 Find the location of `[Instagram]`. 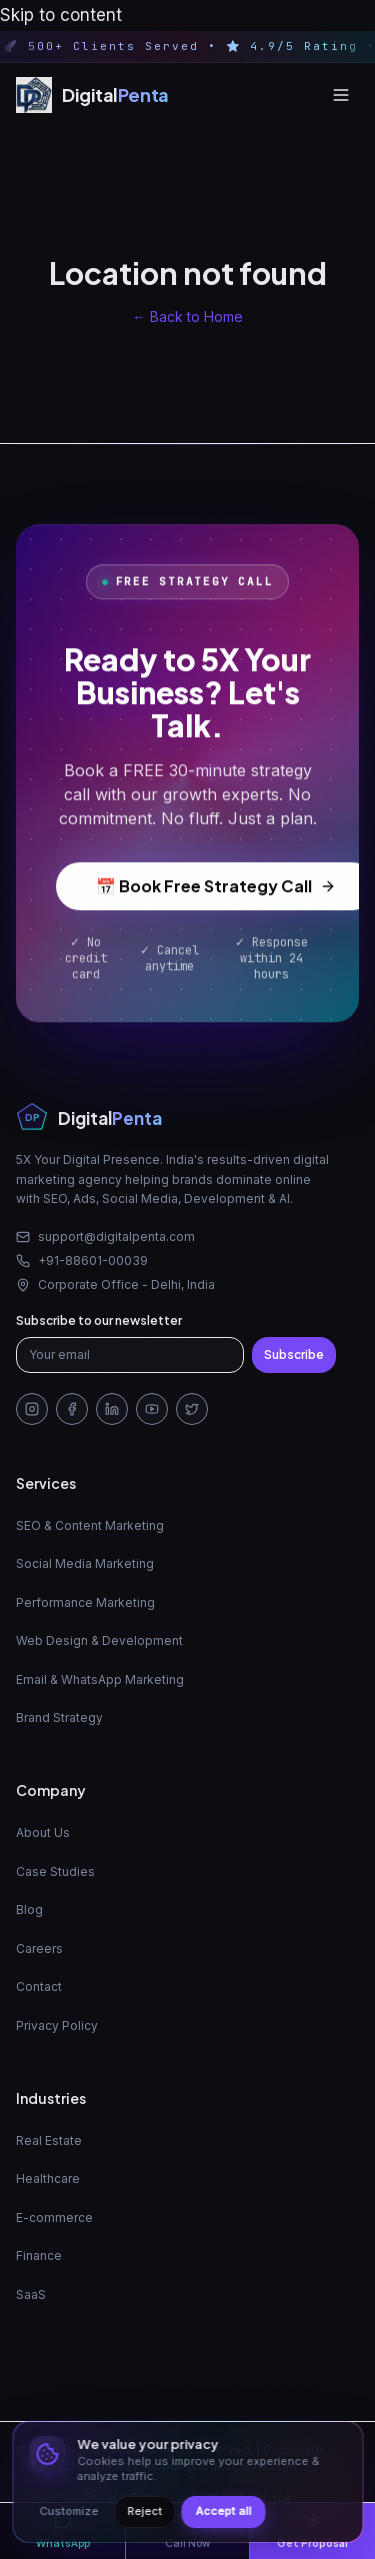

[Instagram] is located at coordinates (32, 1409).